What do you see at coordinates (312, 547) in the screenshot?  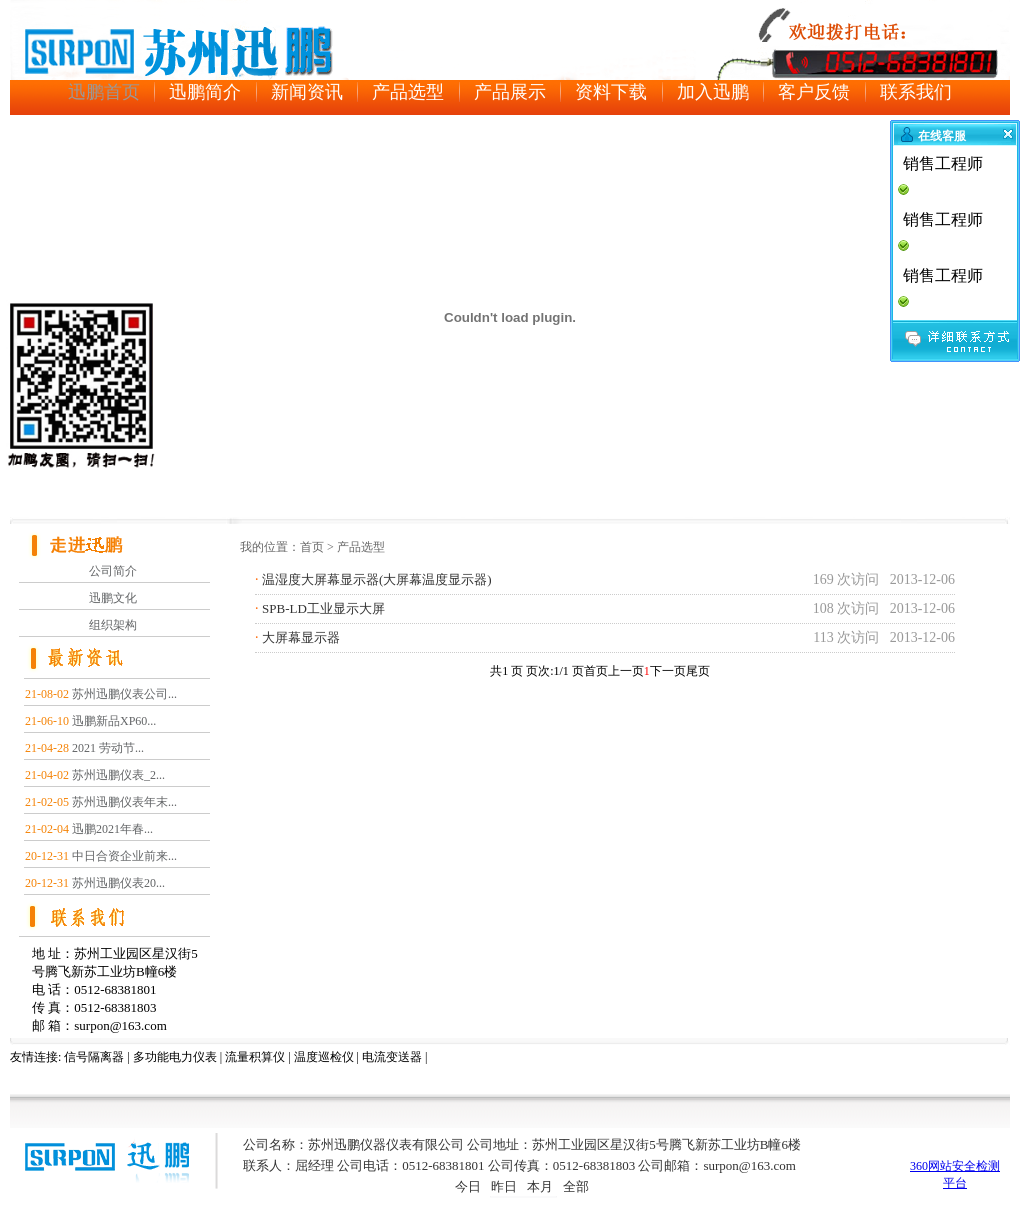 I see `首页` at bounding box center [312, 547].